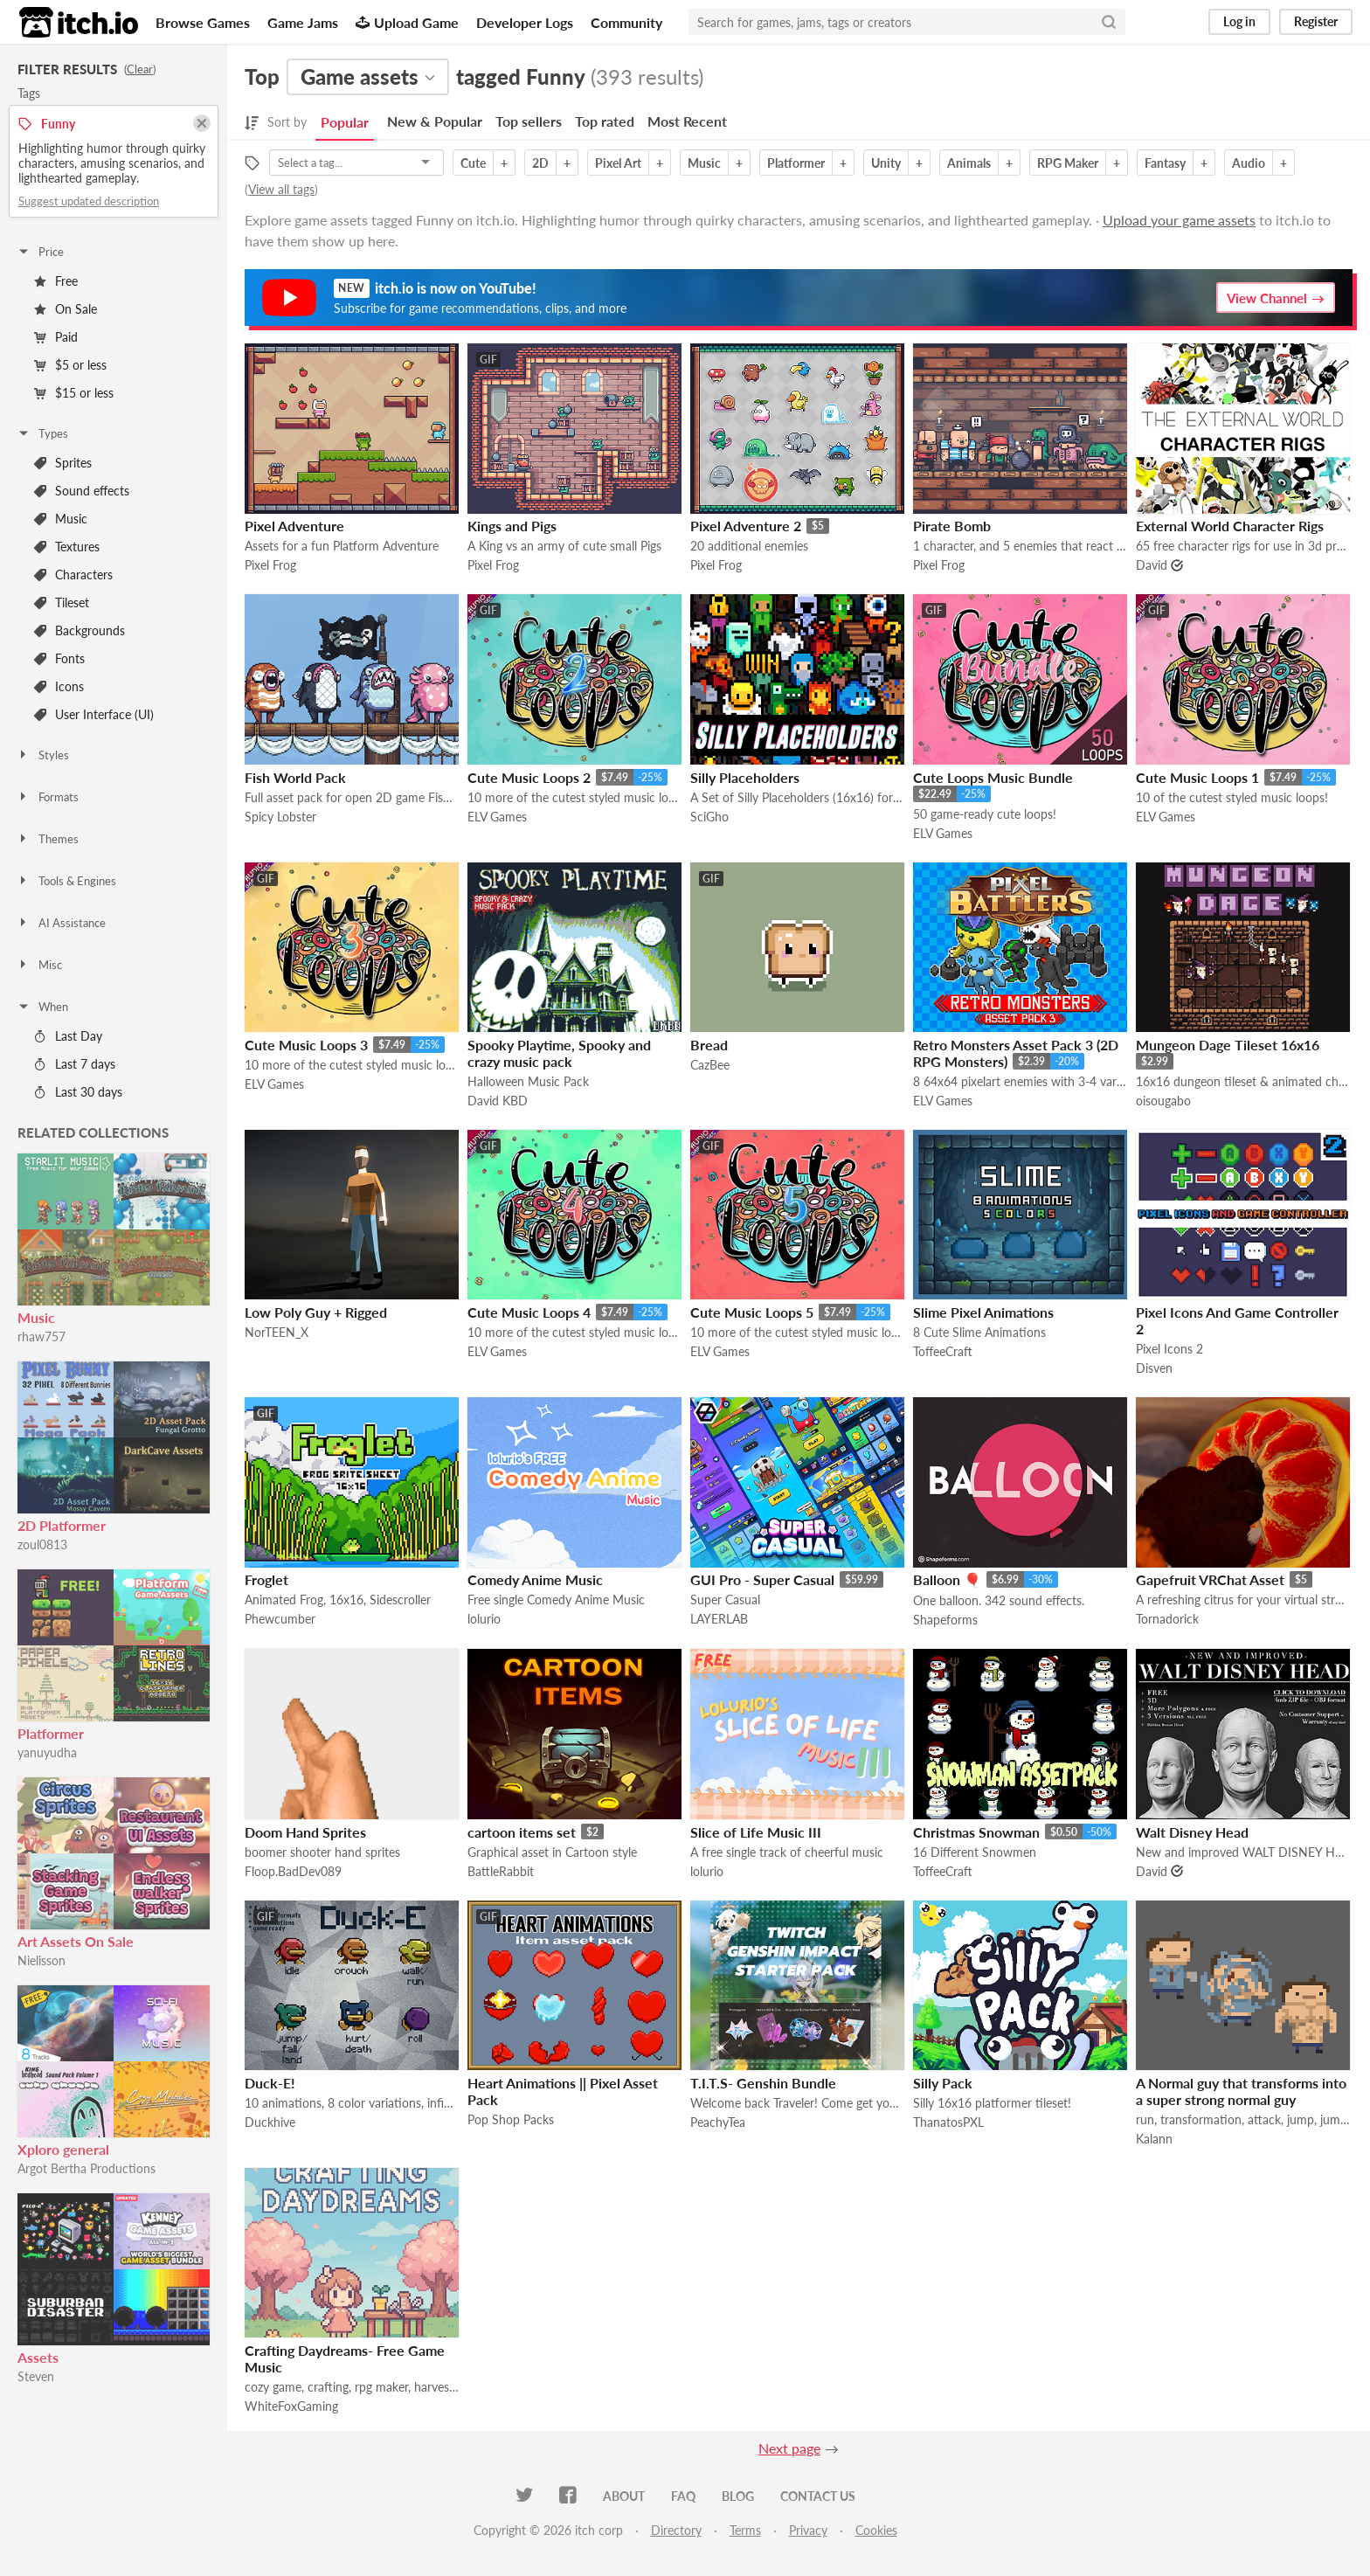  Describe the element at coordinates (618, 163) in the screenshot. I see `Pixel Art` at that location.